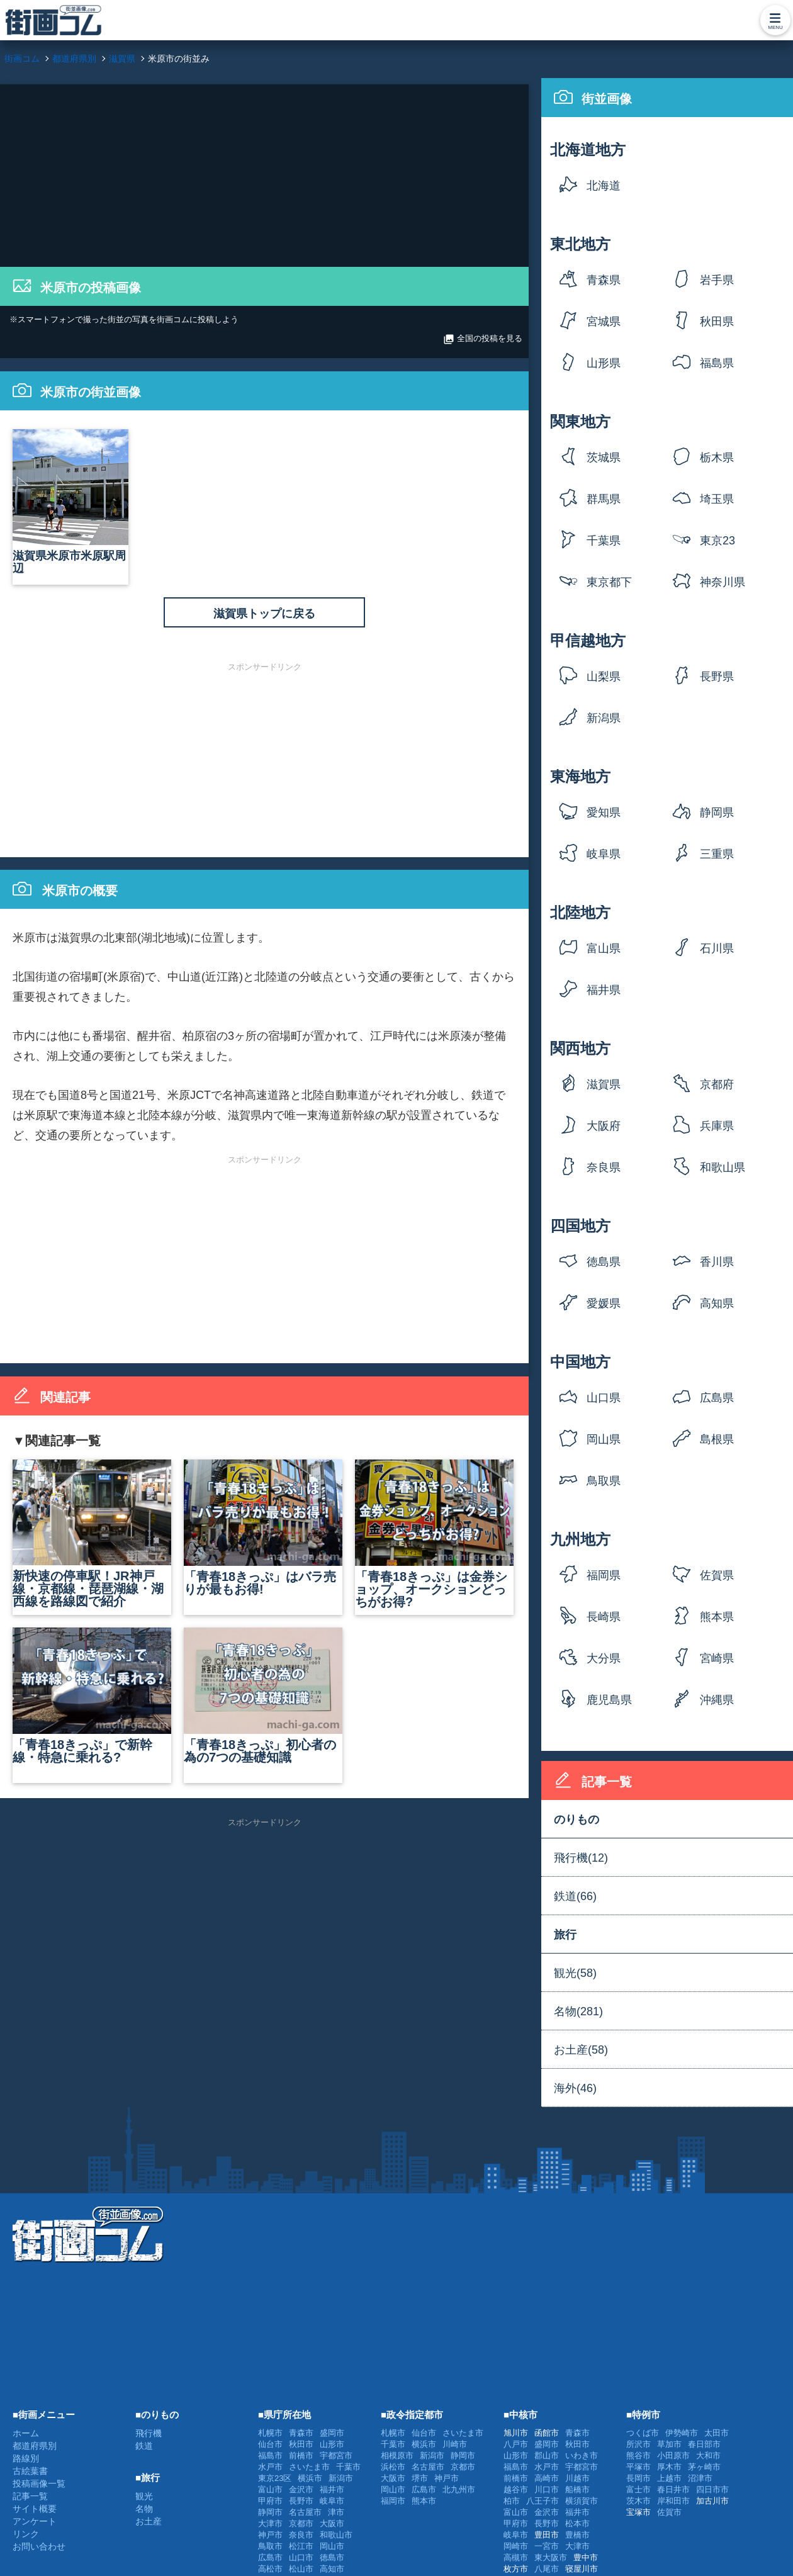  Describe the element at coordinates (700, 2478) in the screenshot. I see `沼津市` at that location.